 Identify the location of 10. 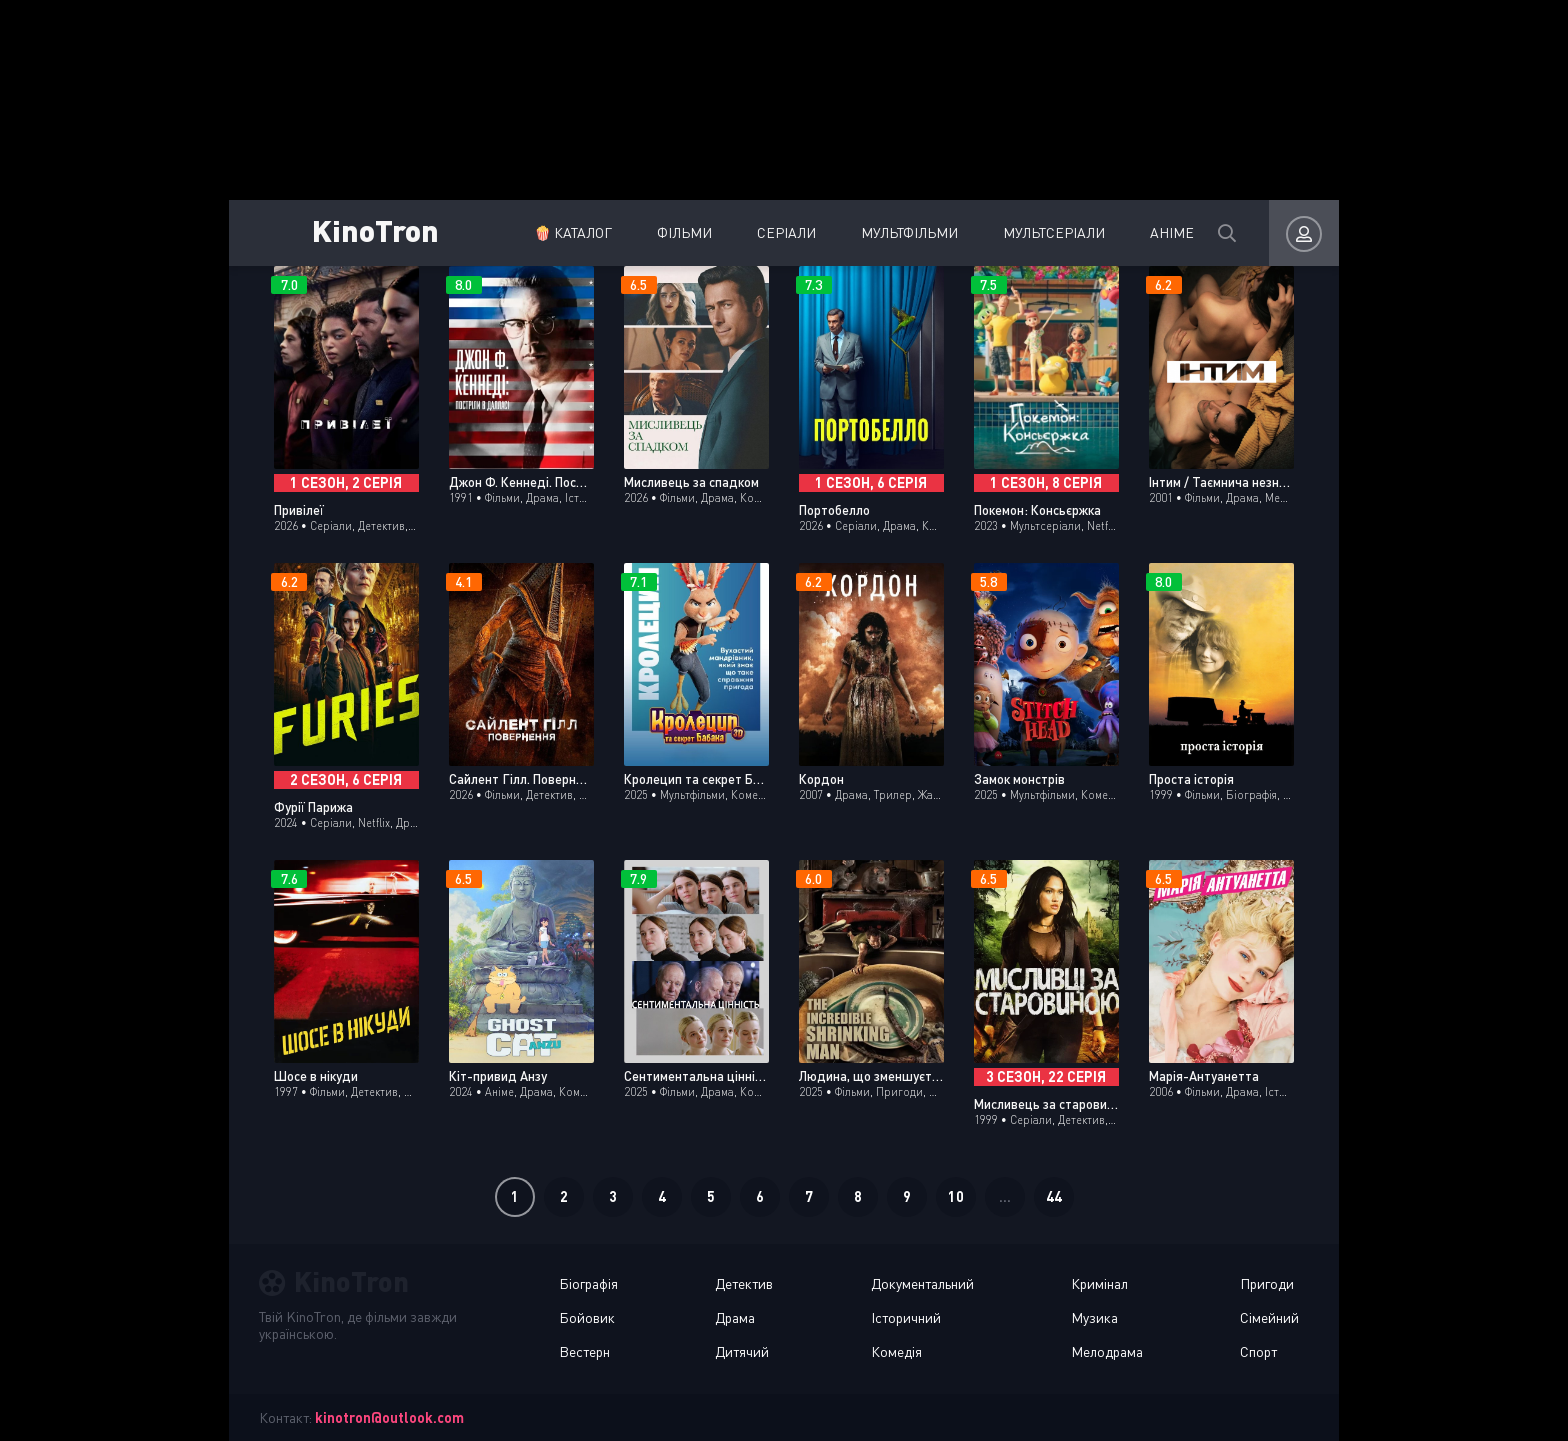
(956, 1196).